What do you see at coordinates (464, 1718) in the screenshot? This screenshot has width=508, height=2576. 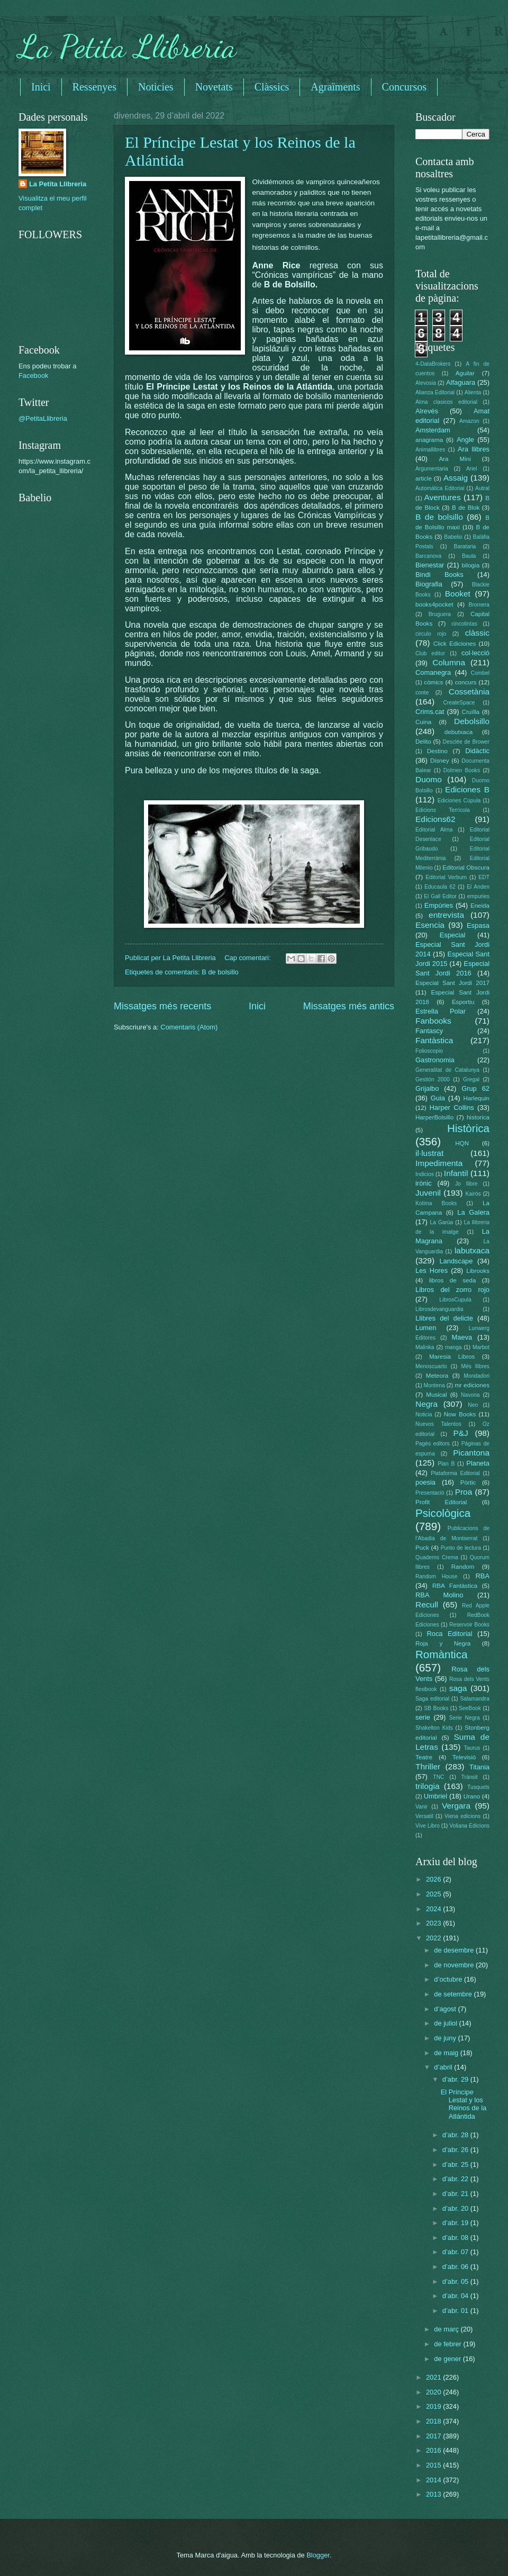 I see `Serie Negra` at bounding box center [464, 1718].